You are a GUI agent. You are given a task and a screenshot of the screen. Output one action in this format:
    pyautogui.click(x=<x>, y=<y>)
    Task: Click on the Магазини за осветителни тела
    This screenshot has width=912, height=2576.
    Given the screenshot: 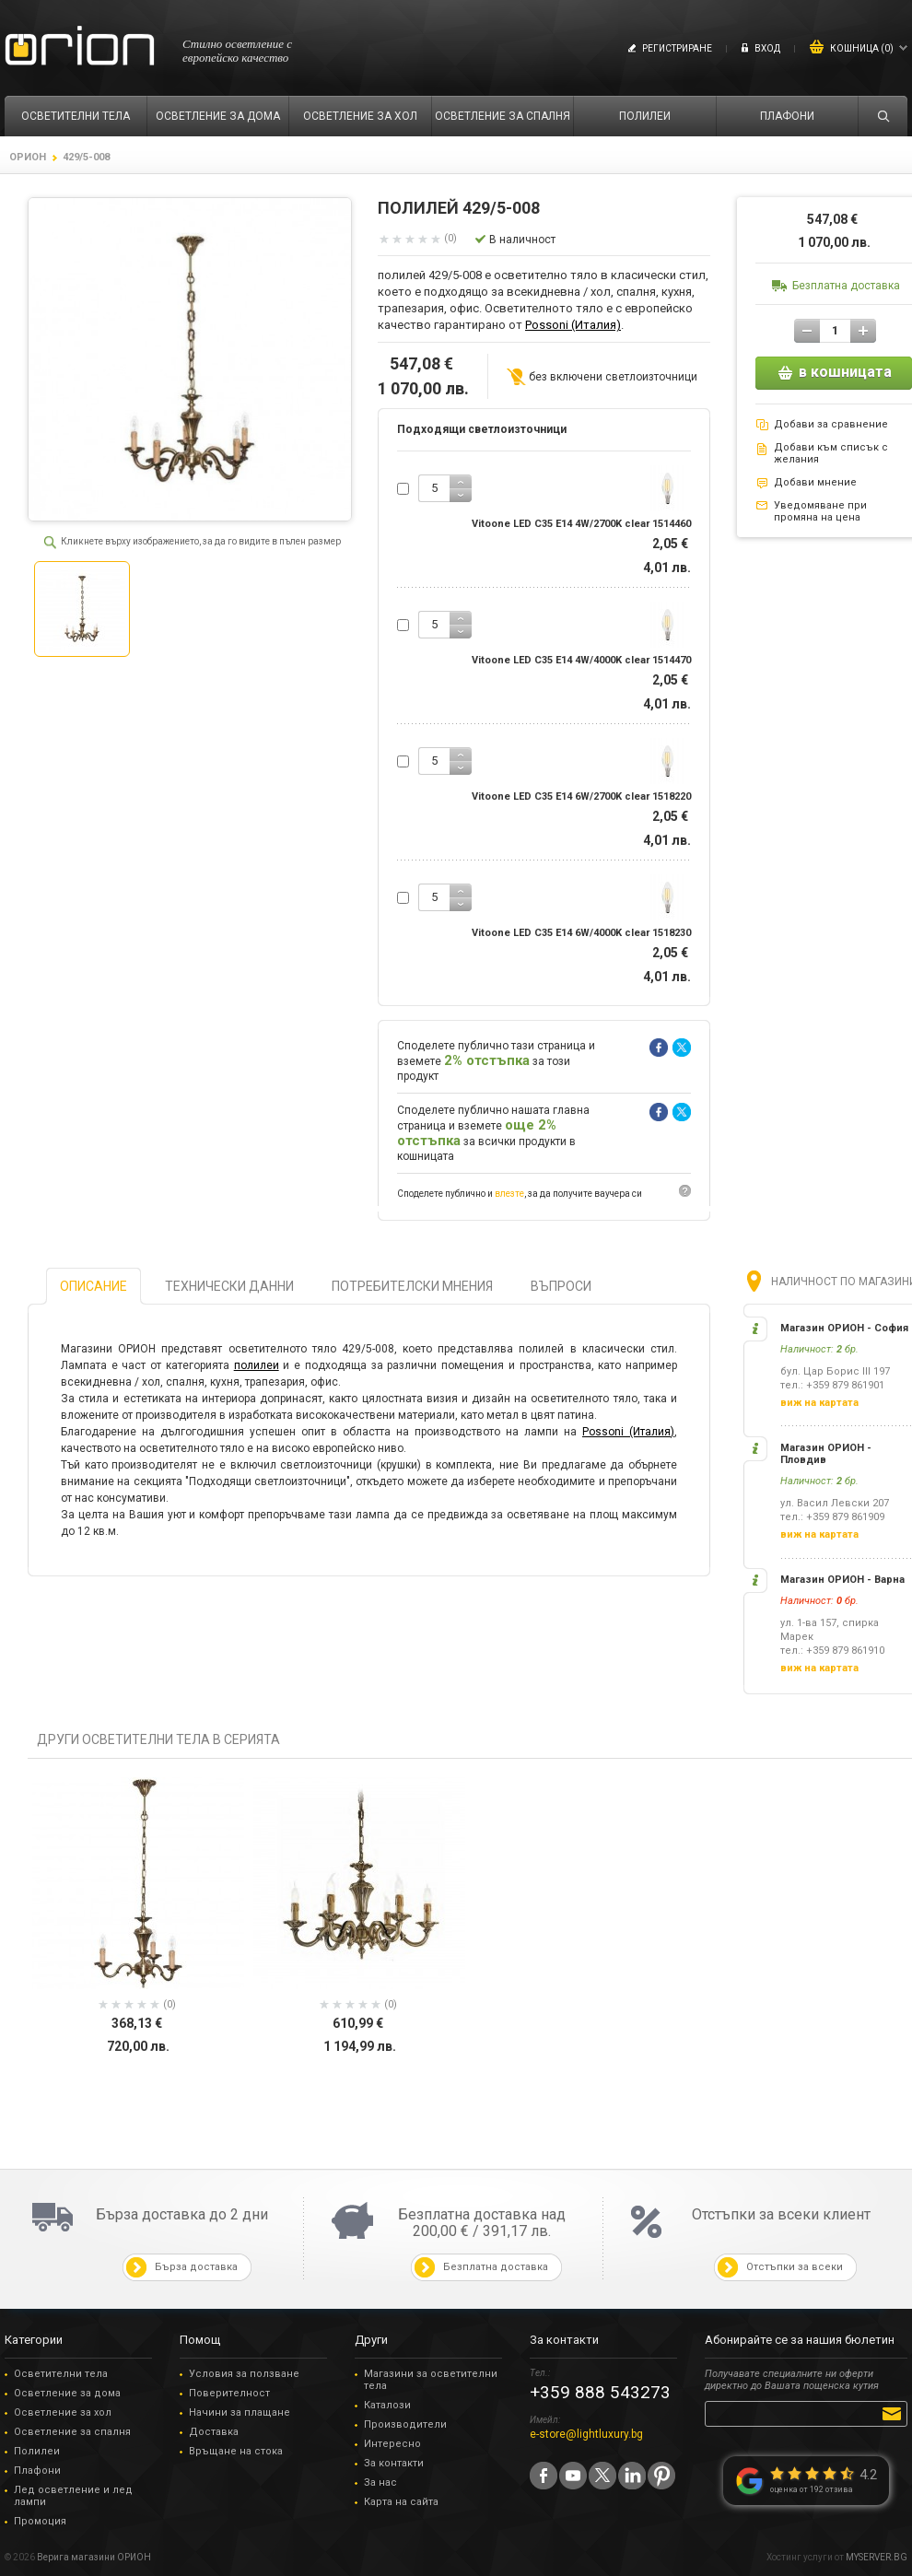 What is the action you would take?
    pyautogui.click(x=430, y=2380)
    